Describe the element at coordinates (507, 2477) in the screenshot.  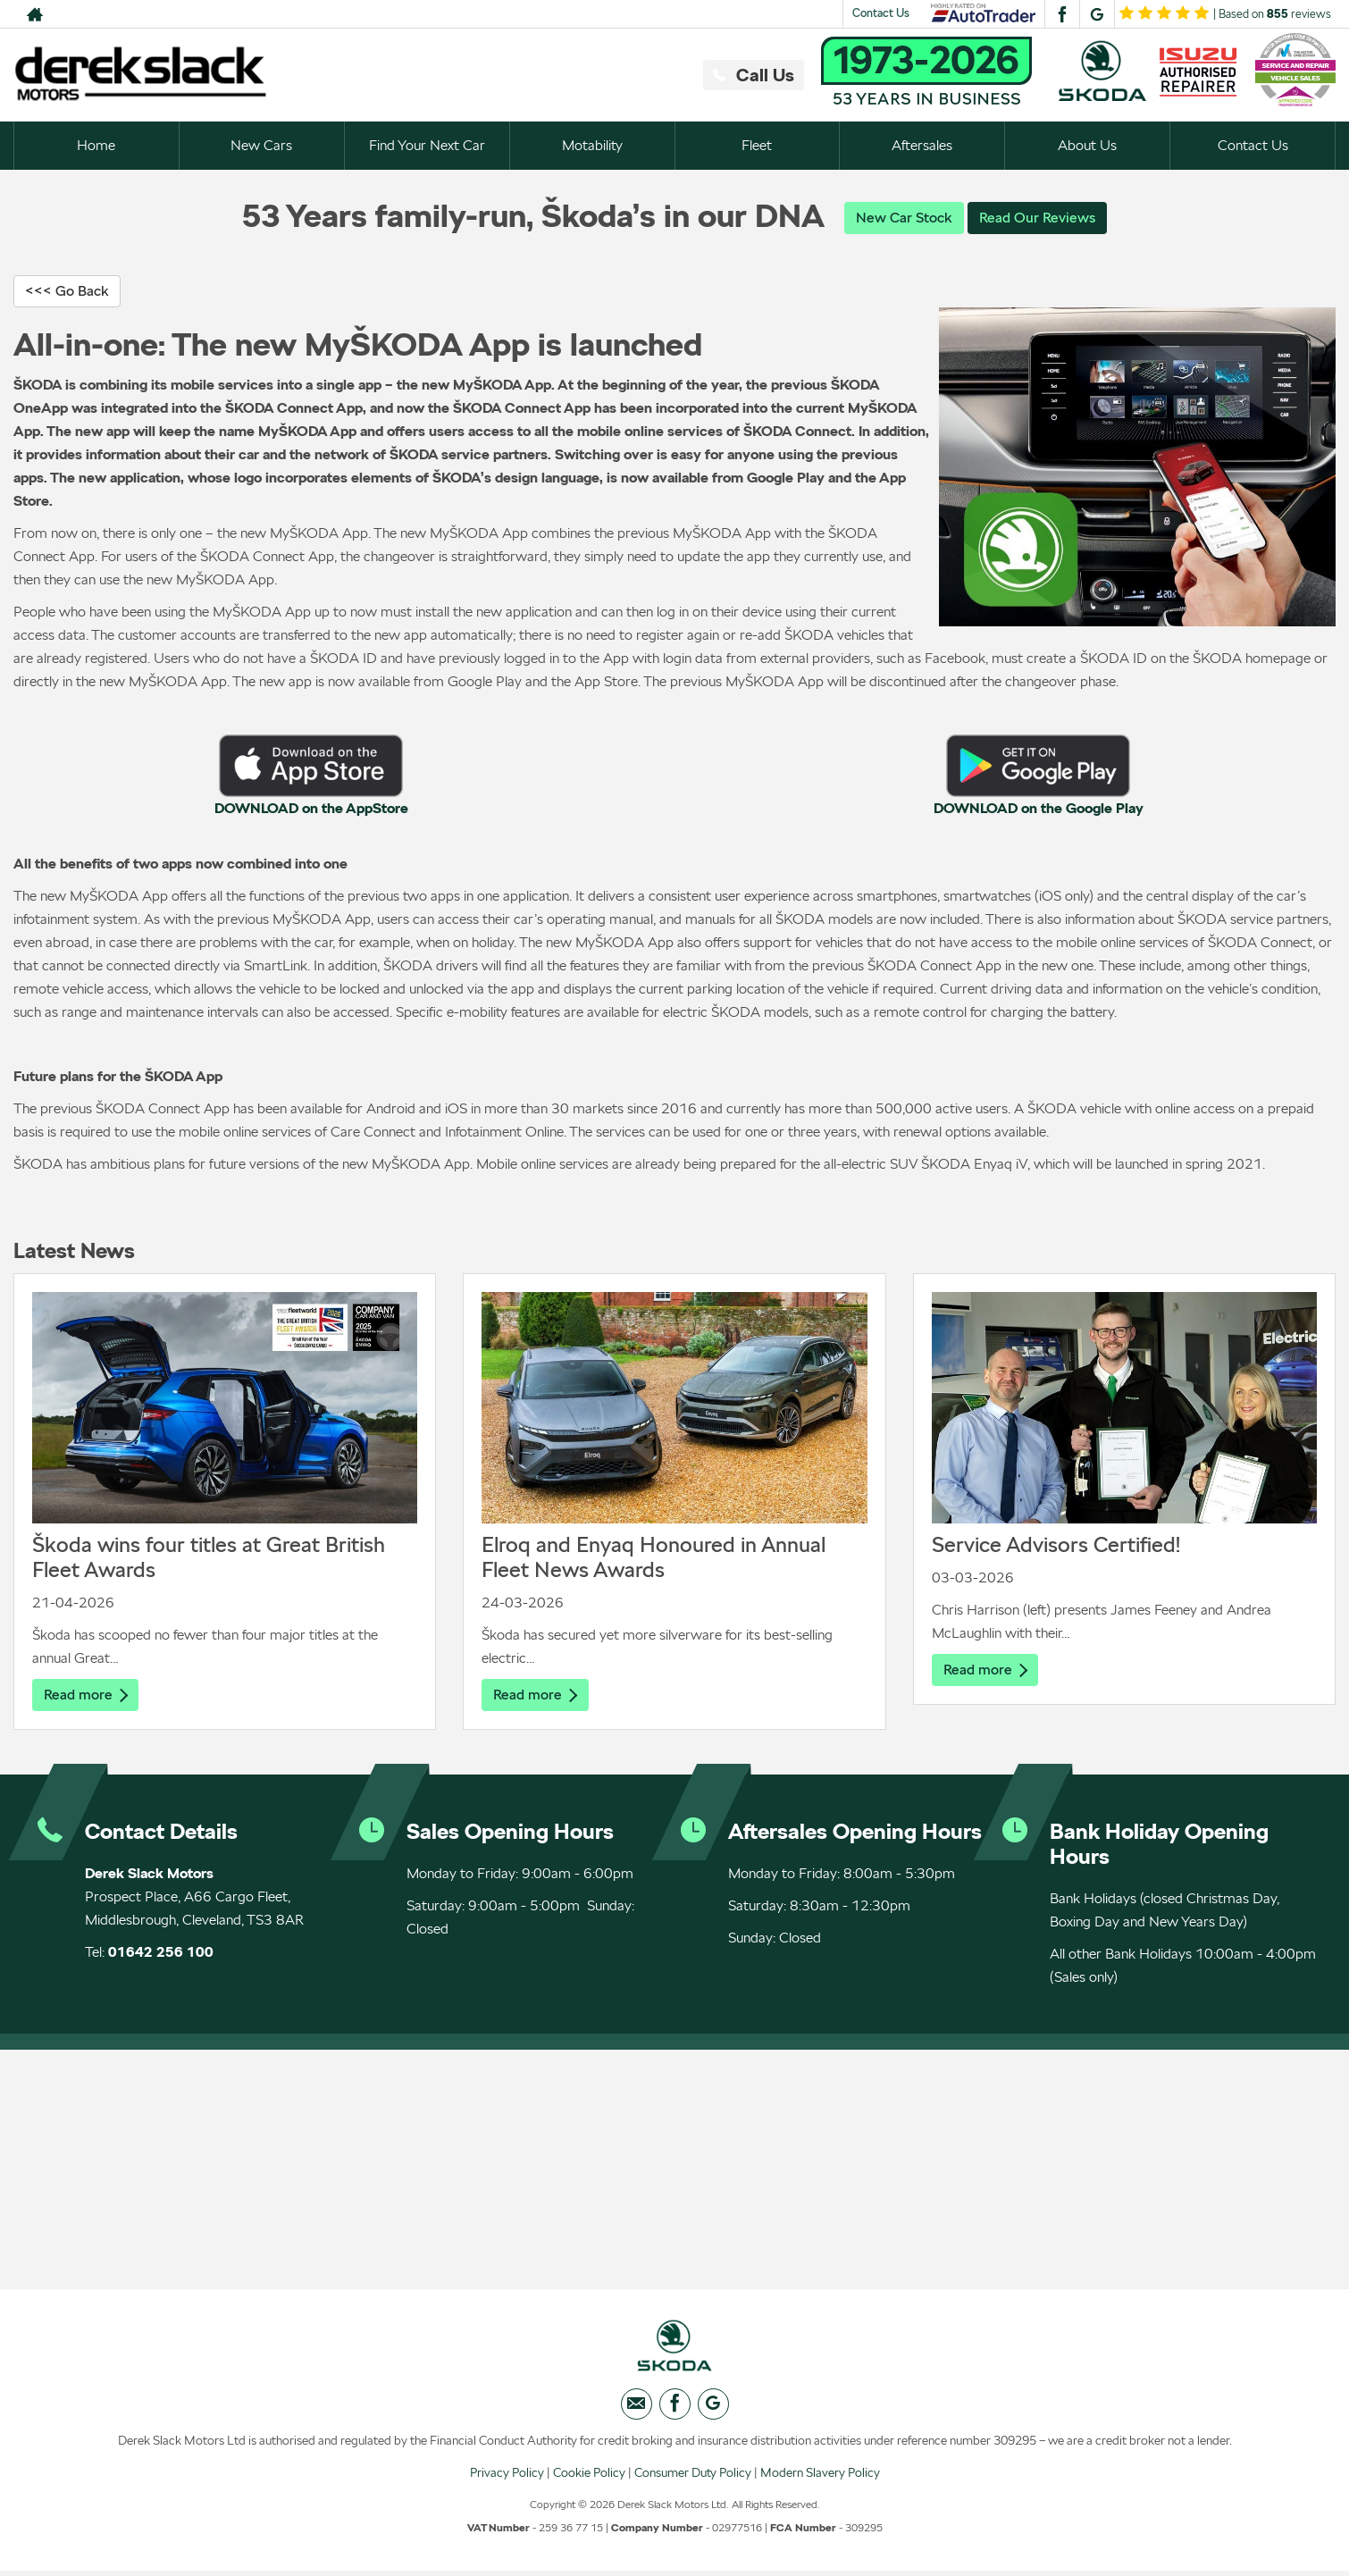
I see `Privacy Policy` at that location.